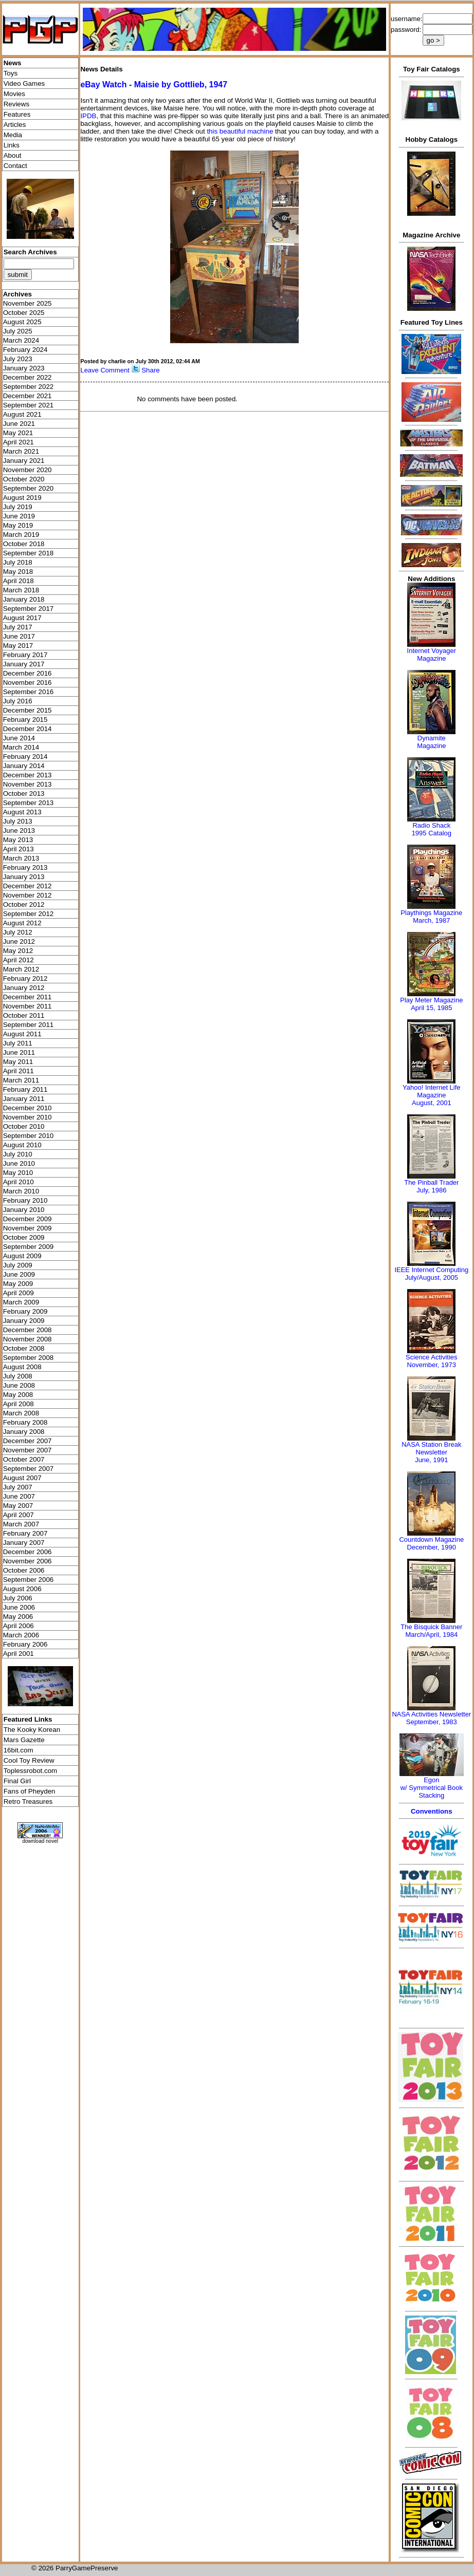  I want to click on NASA Station Break NewsletterJune, 1991, so click(431, 1452).